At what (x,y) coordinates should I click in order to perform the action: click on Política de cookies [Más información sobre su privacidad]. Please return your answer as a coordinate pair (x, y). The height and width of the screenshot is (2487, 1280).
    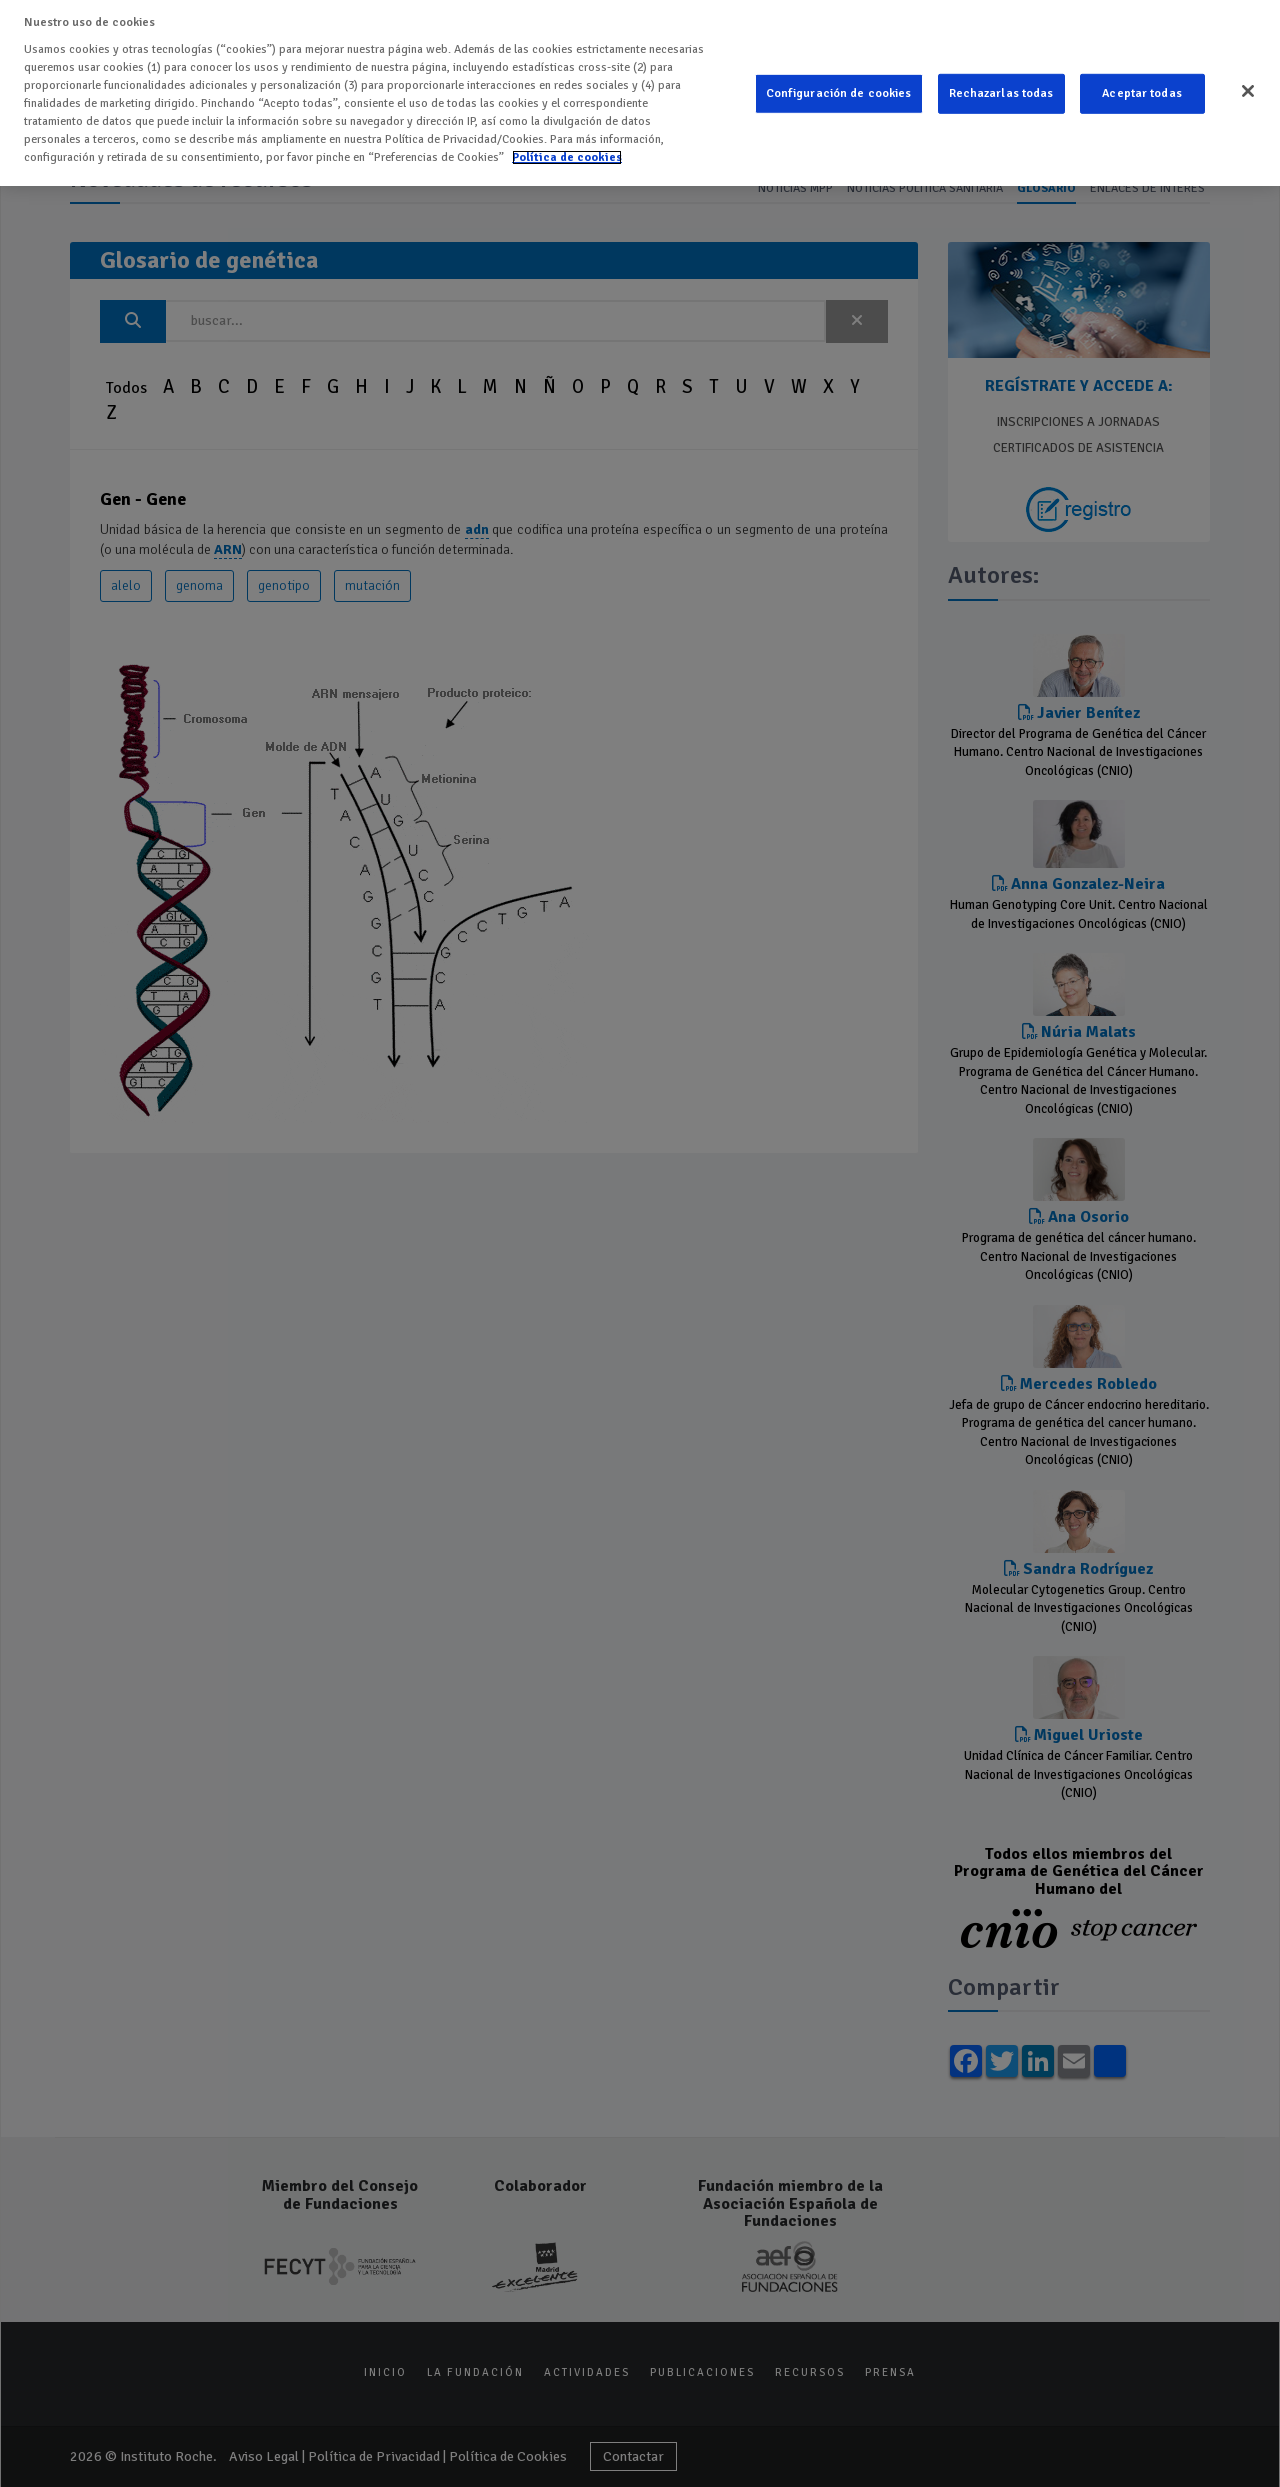
    Looking at the image, I should click on (567, 140).